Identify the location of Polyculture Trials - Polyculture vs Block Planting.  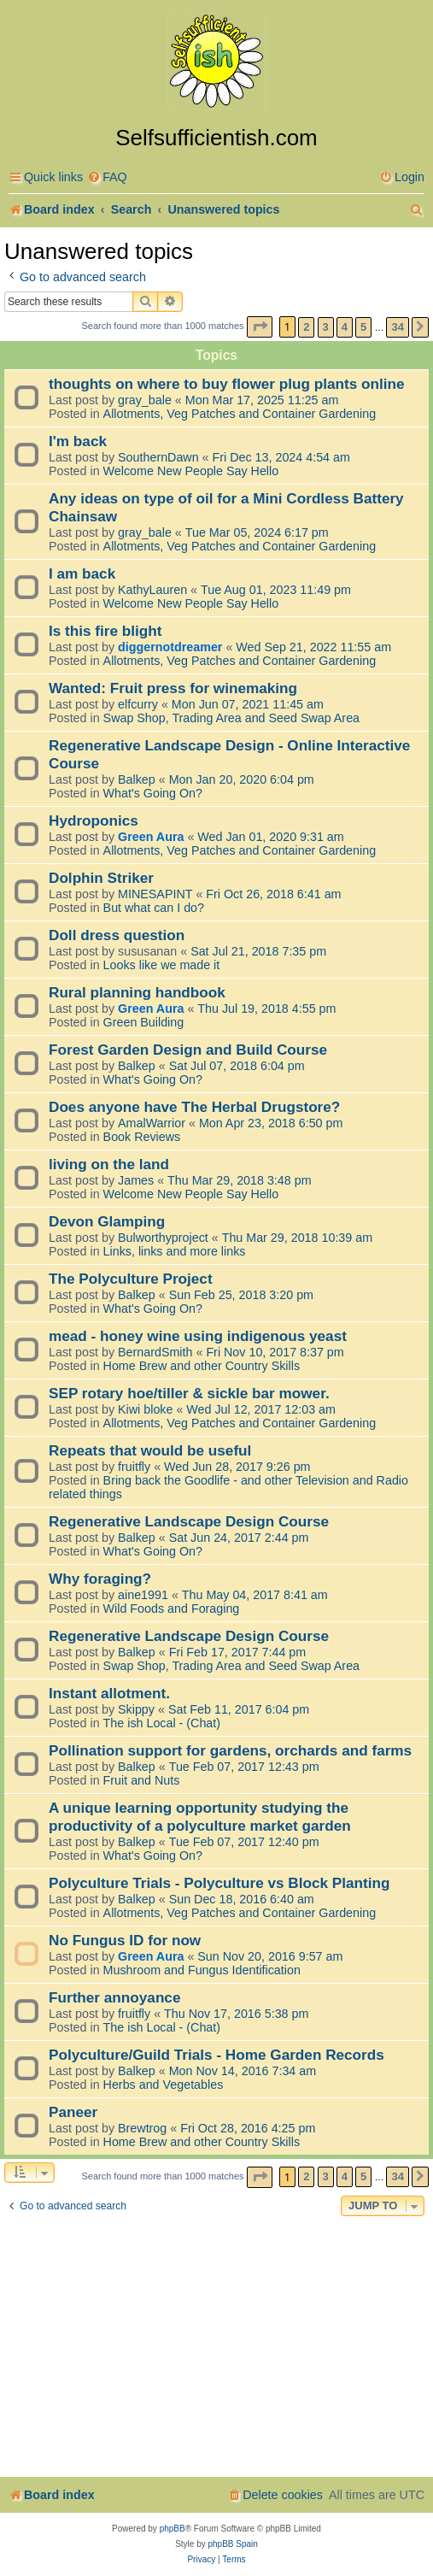
(219, 1882).